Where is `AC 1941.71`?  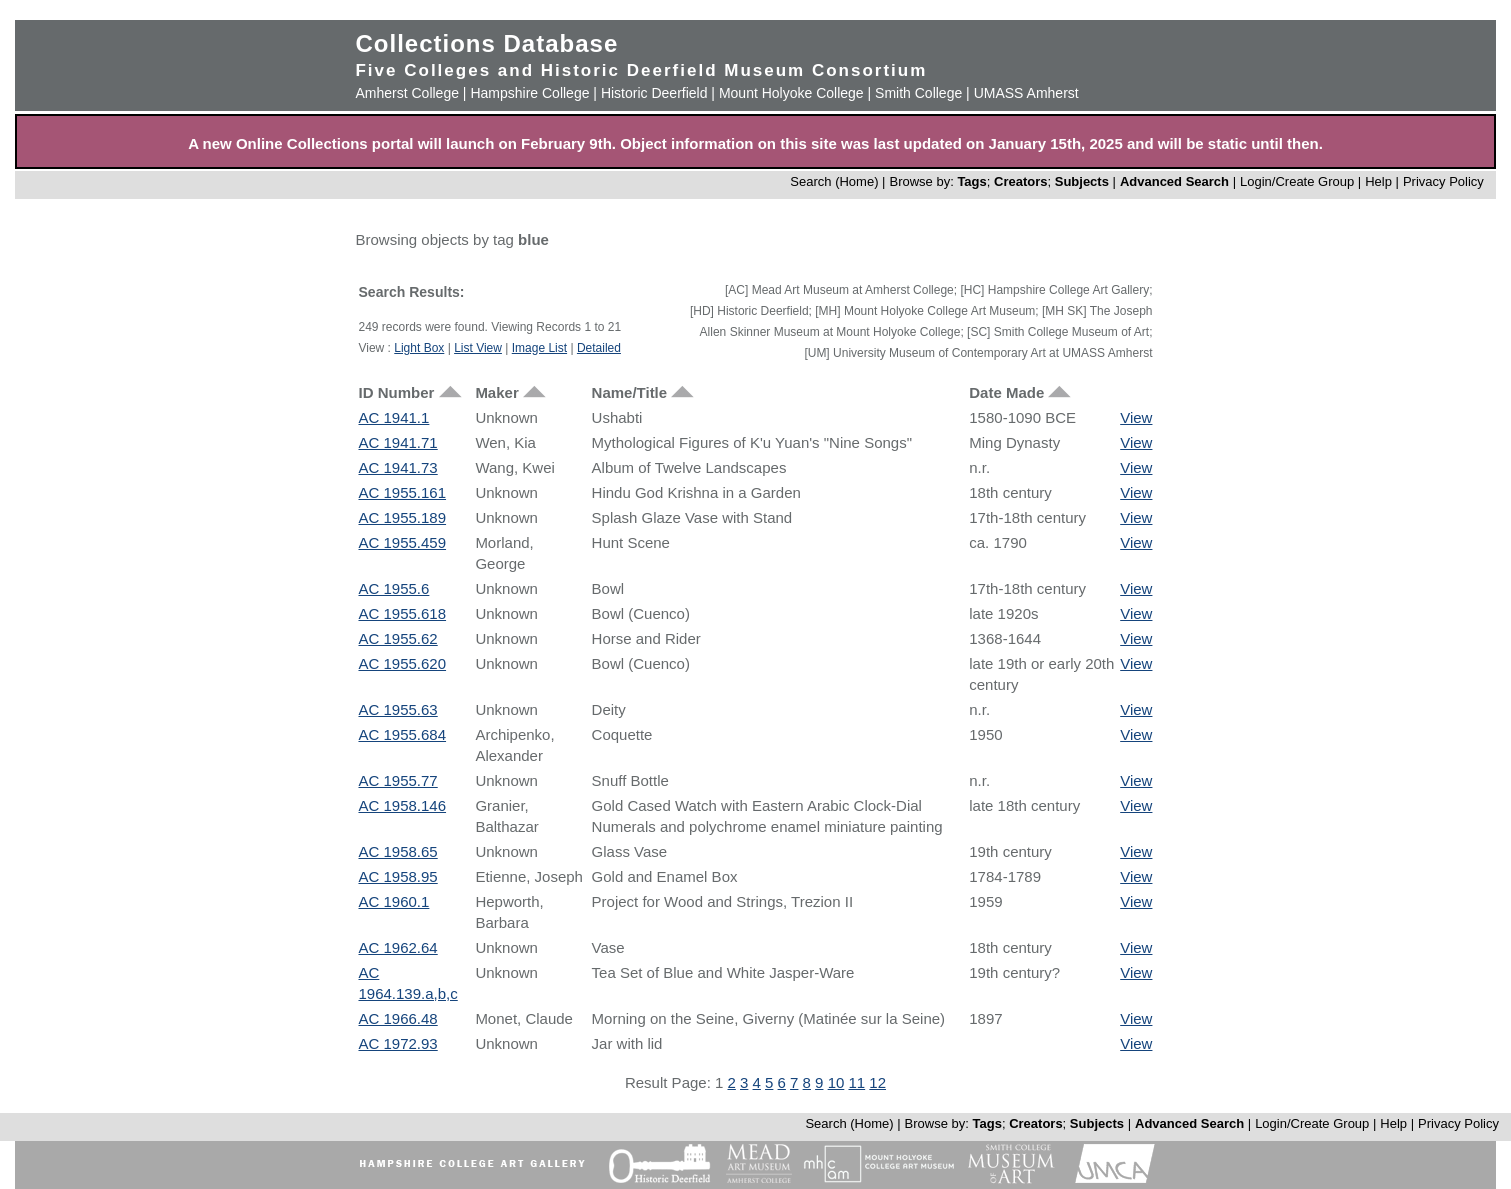
AC 1941.71 is located at coordinates (397, 442).